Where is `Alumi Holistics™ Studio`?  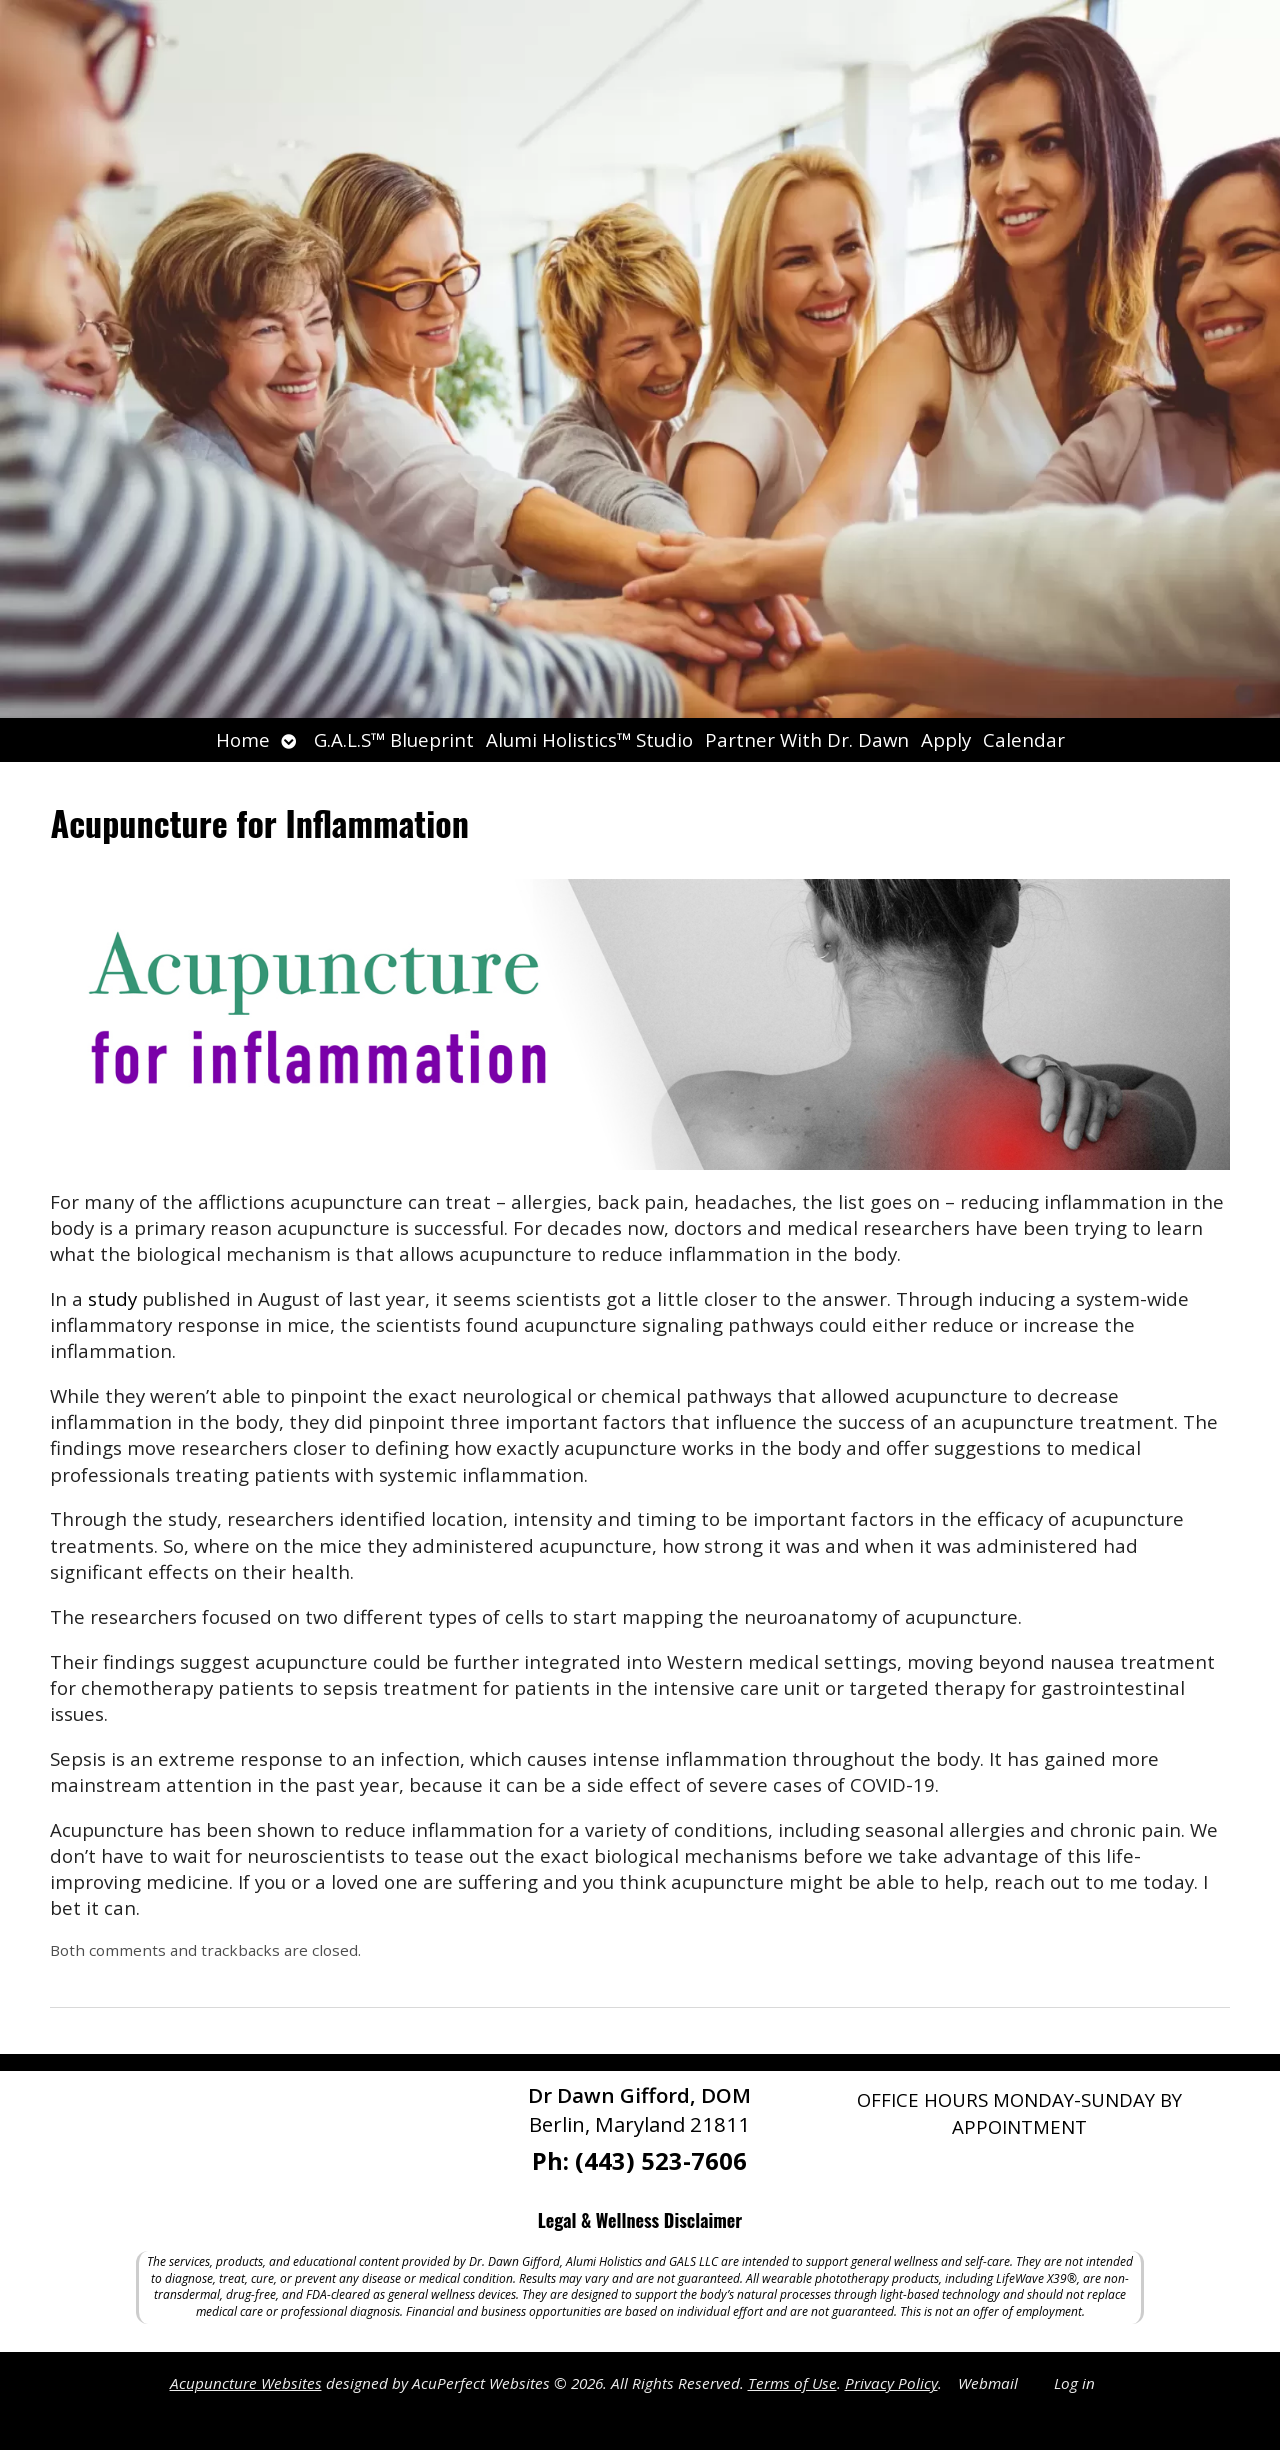 Alumi Holistics™ Studio is located at coordinates (589, 739).